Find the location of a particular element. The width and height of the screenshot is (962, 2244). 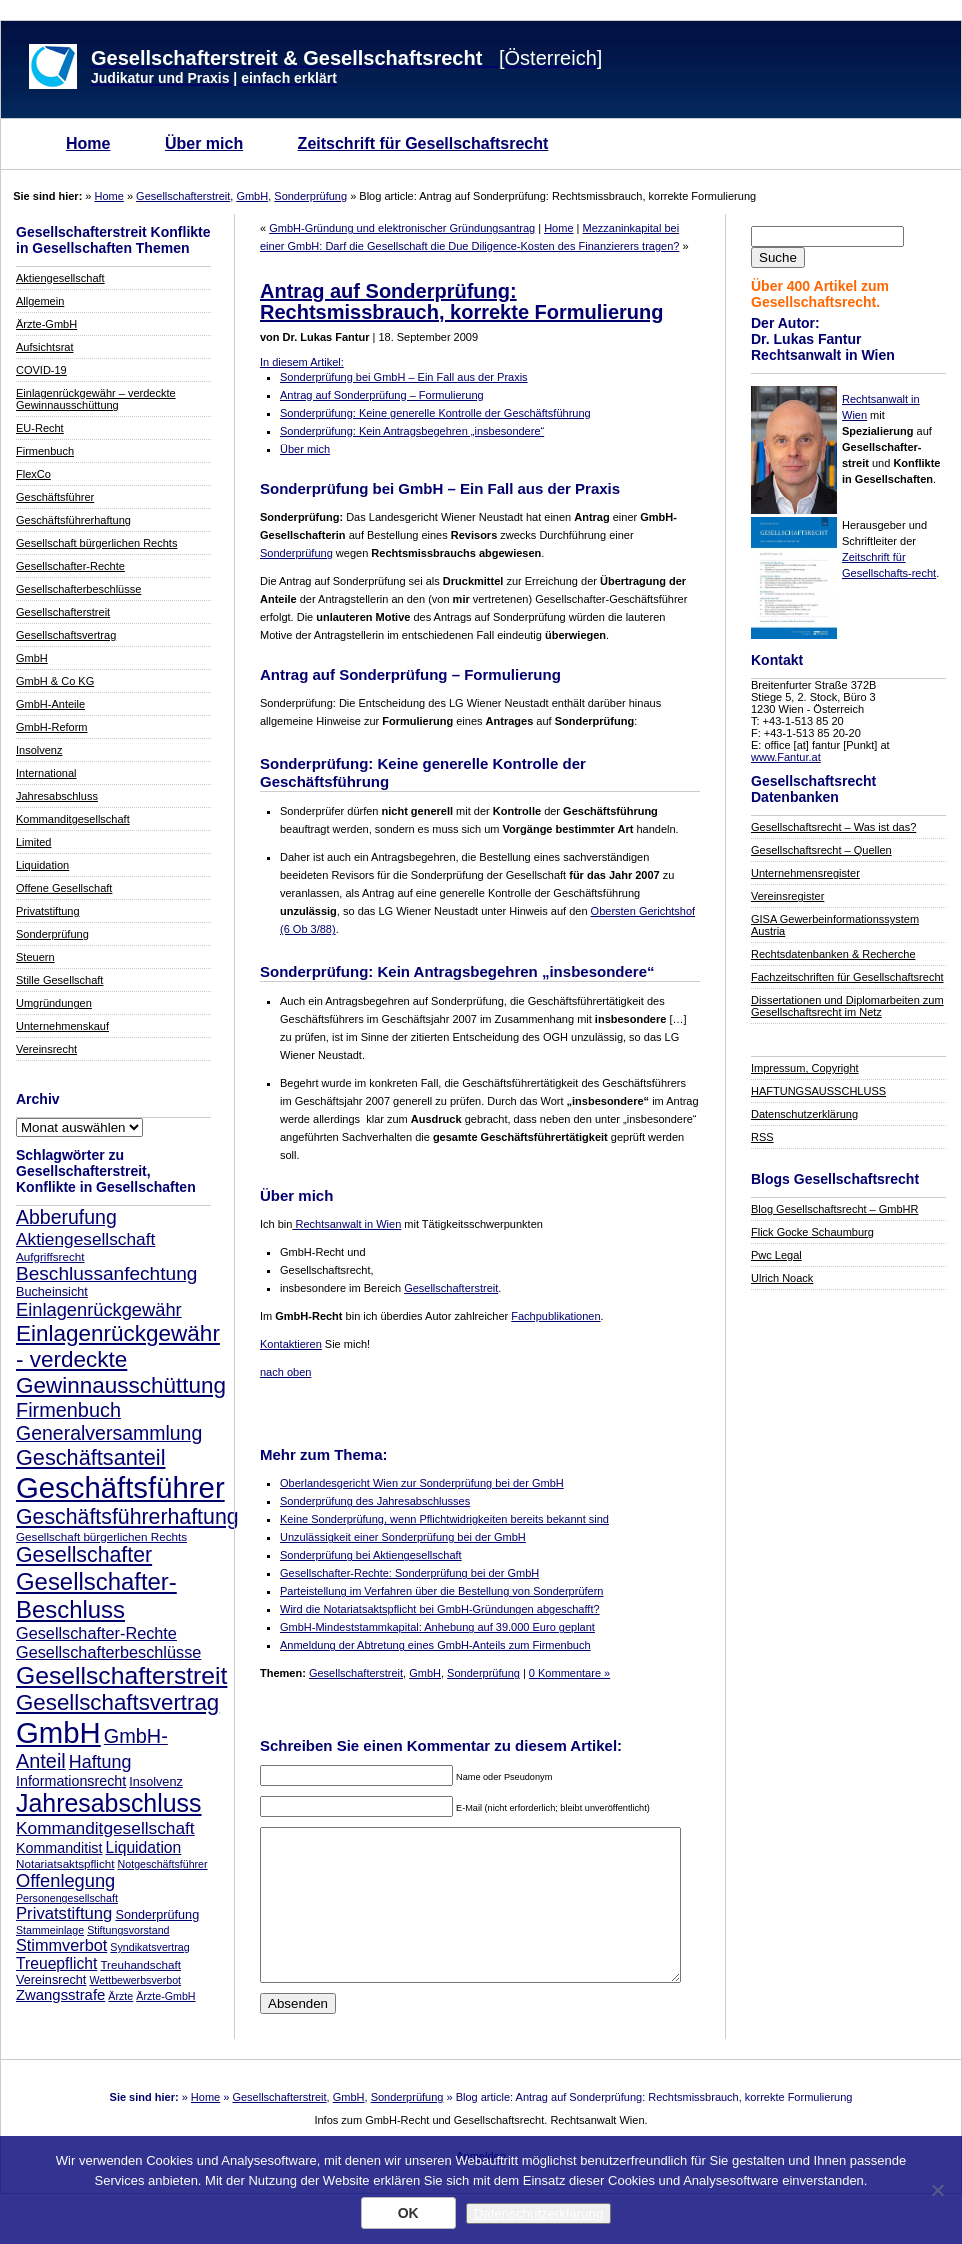

Unzulässigkeit einer Sonderprüfung bei der GmbH is located at coordinates (403, 1537).